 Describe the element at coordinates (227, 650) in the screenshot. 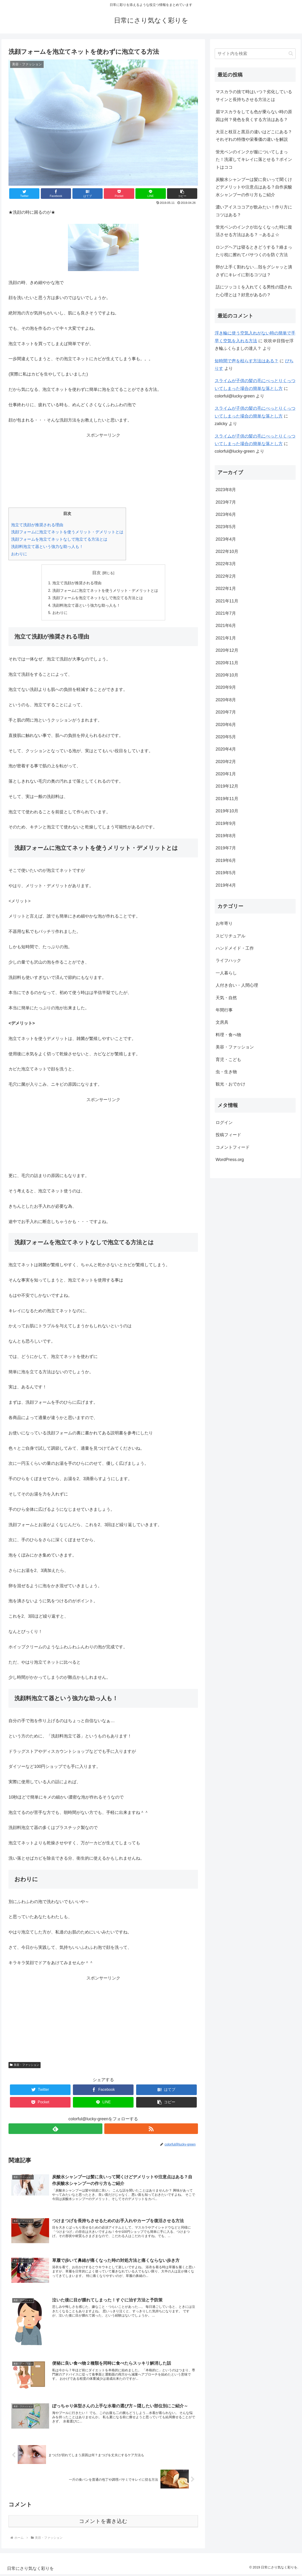

I see `2020年12月` at that location.